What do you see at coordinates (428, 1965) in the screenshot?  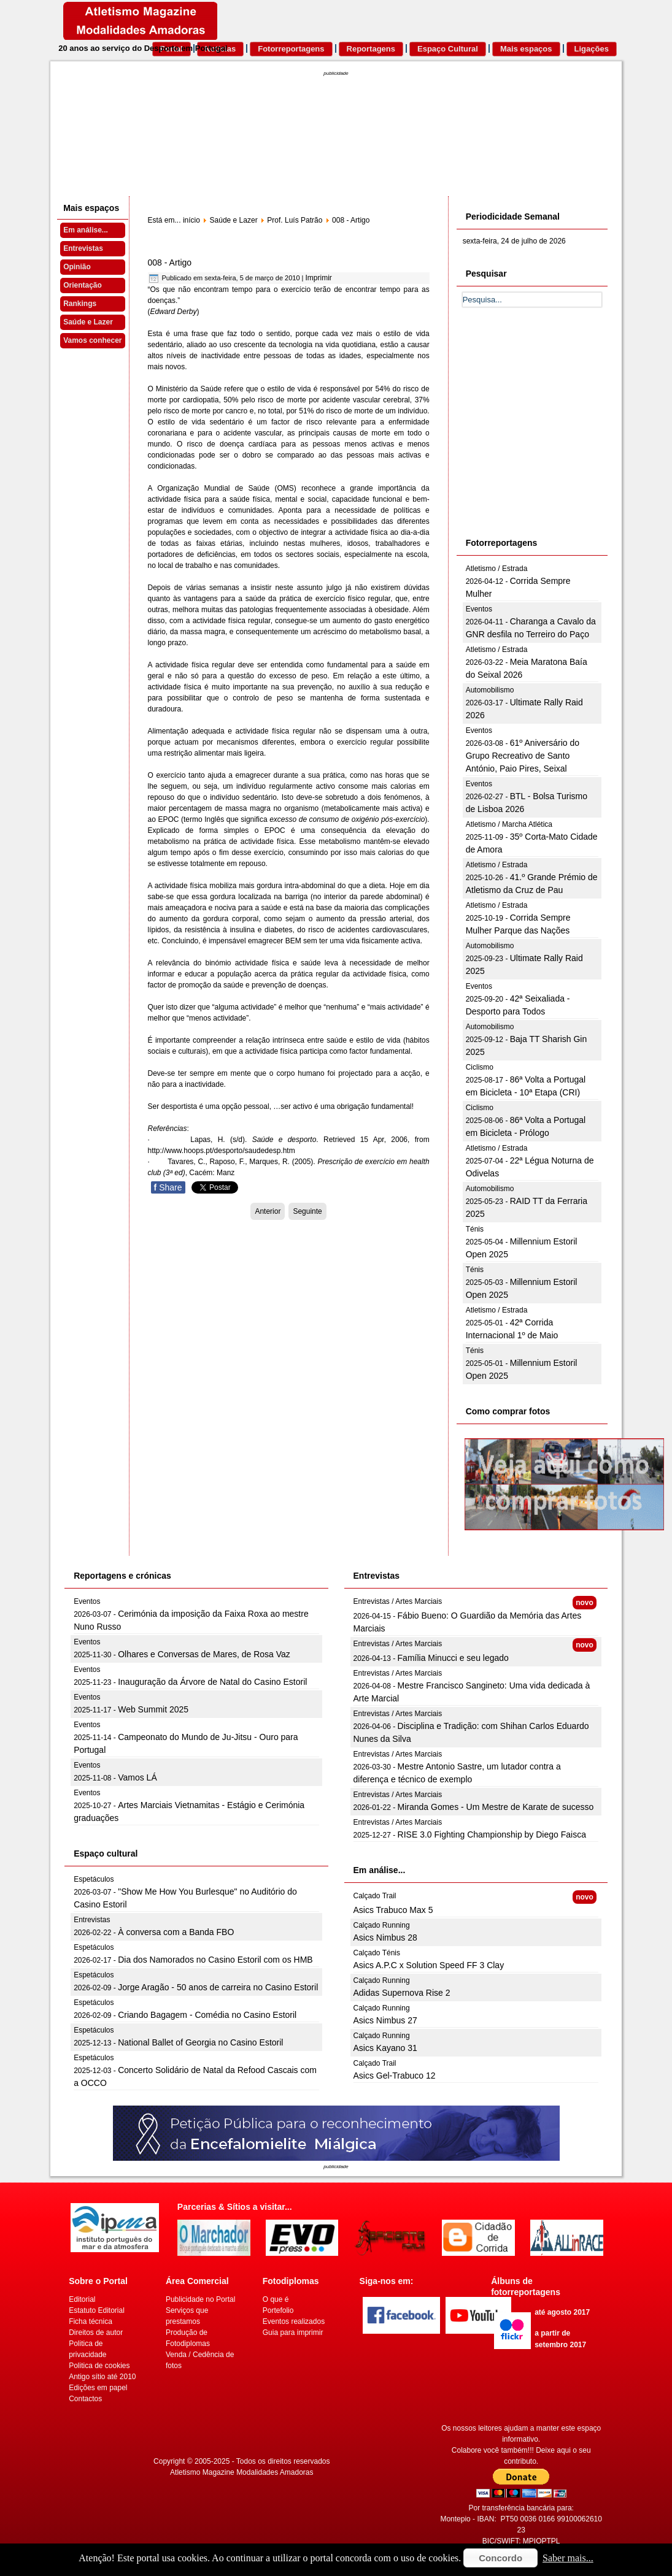 I see `Asics A.P.C x Solution Speed FF 3 Clay` at bounding box center [428, 1965].